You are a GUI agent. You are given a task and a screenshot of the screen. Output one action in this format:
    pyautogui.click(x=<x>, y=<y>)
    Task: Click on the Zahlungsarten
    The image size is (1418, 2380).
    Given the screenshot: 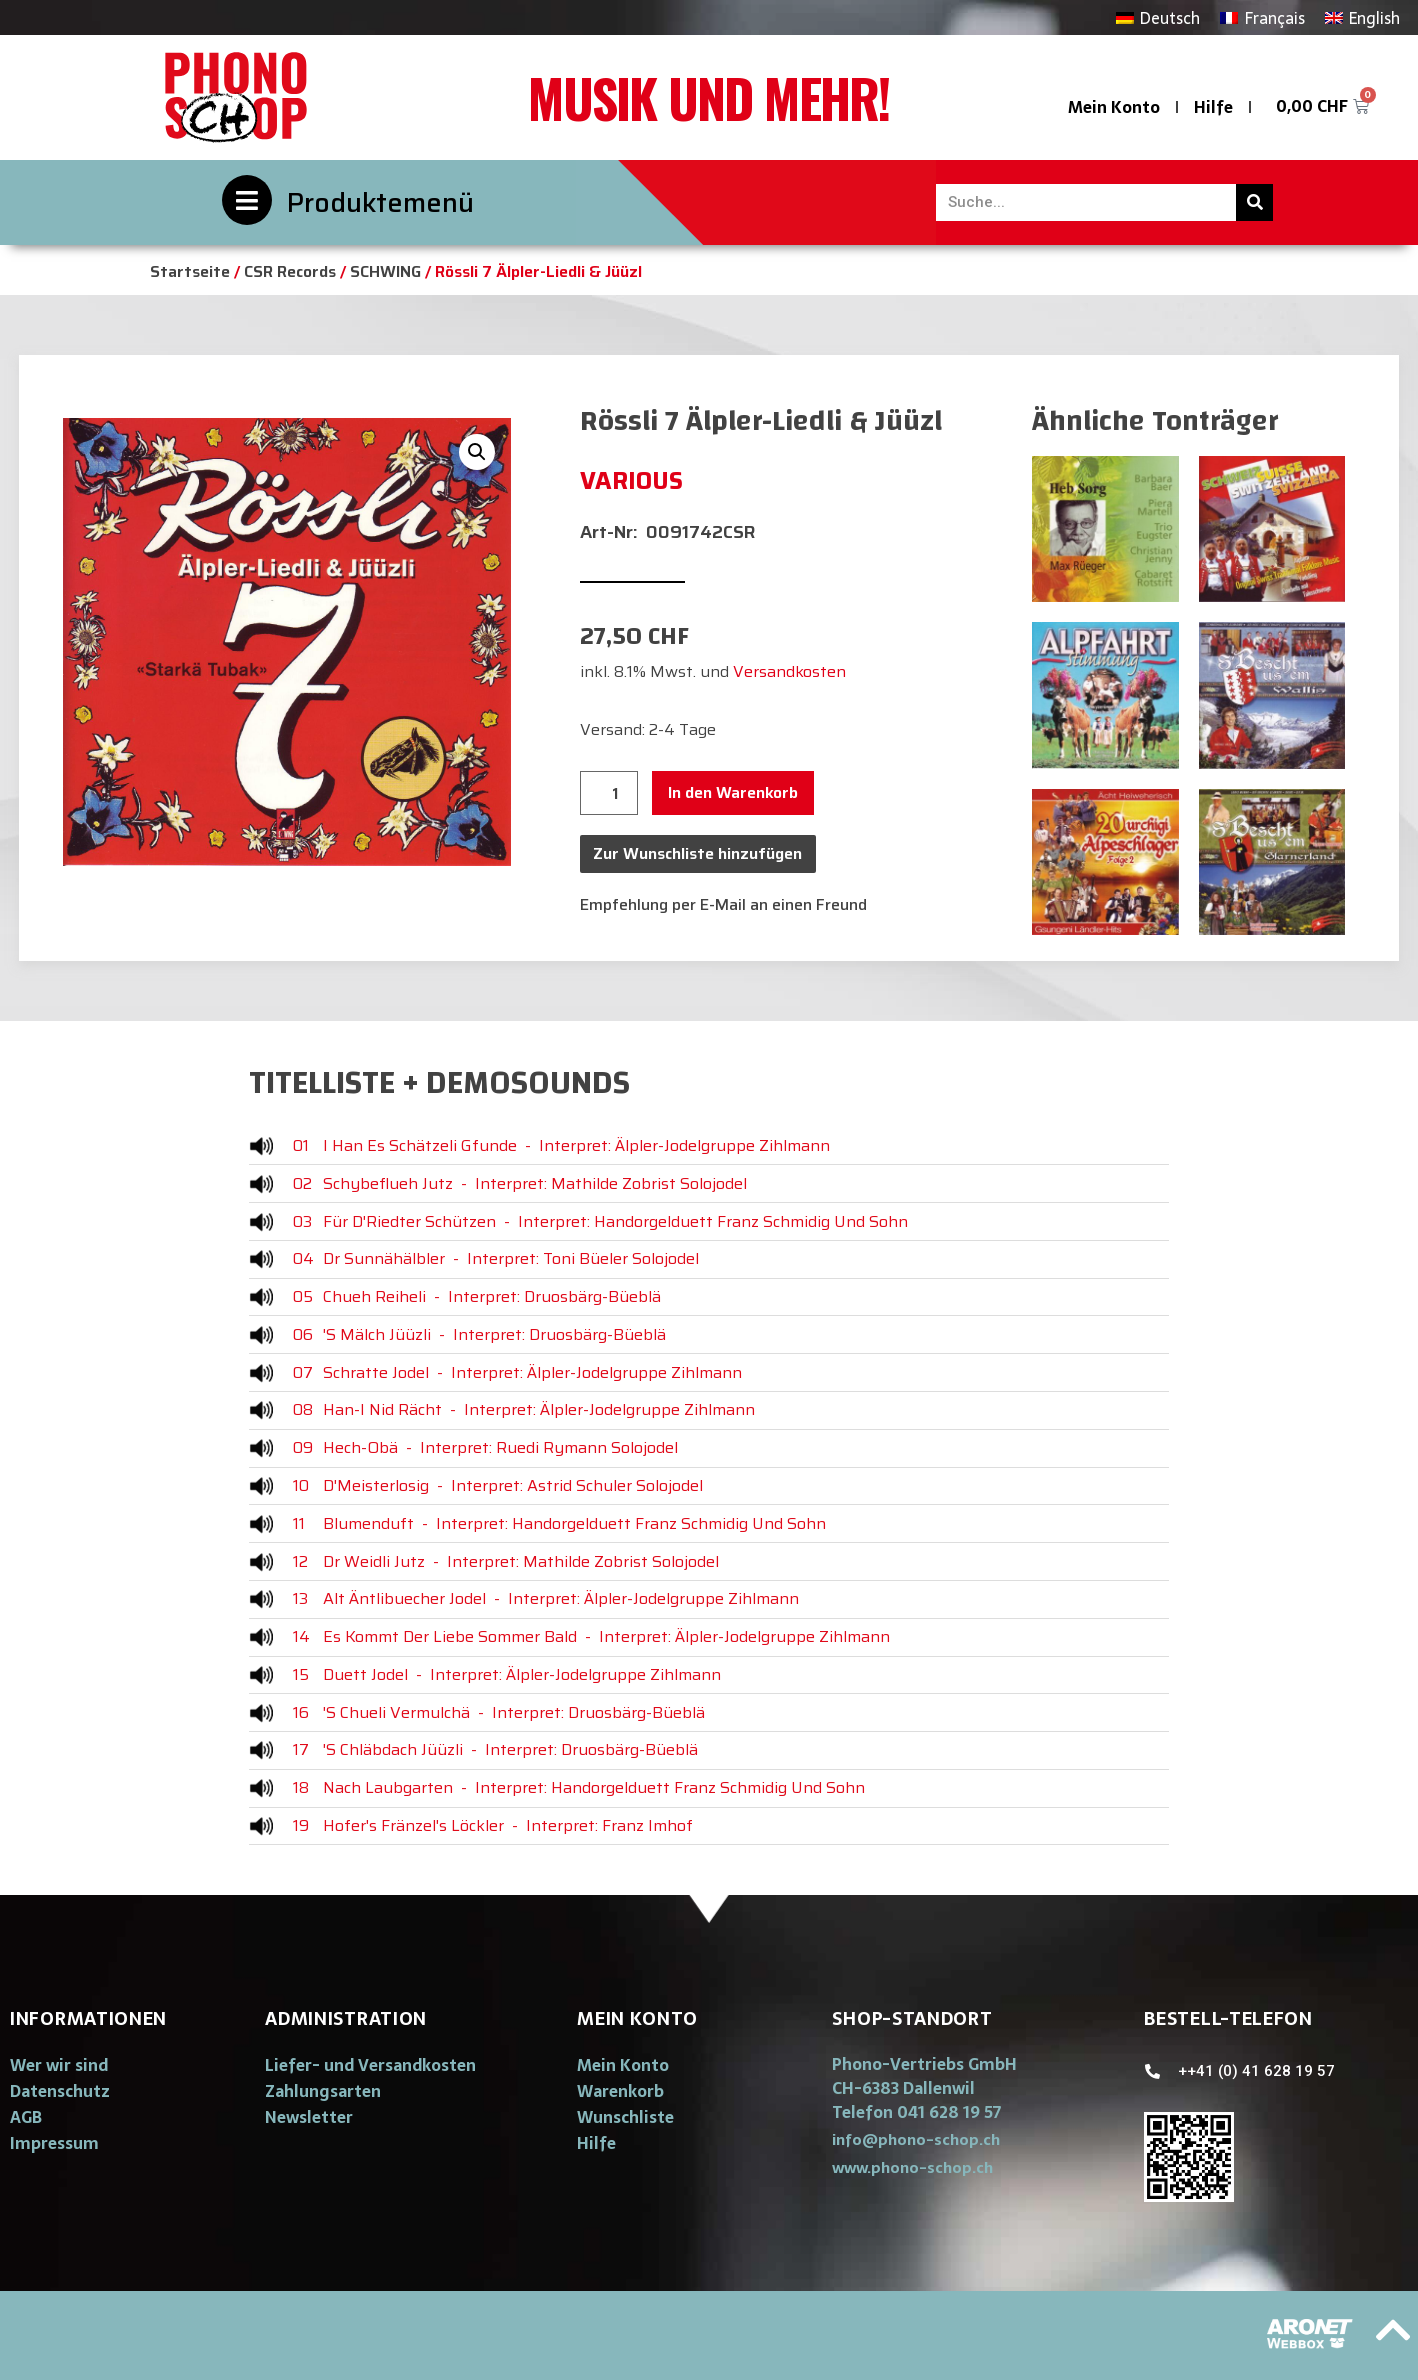 What is the action you would take?
    pyautogui.click(x=323, y=2091)
    